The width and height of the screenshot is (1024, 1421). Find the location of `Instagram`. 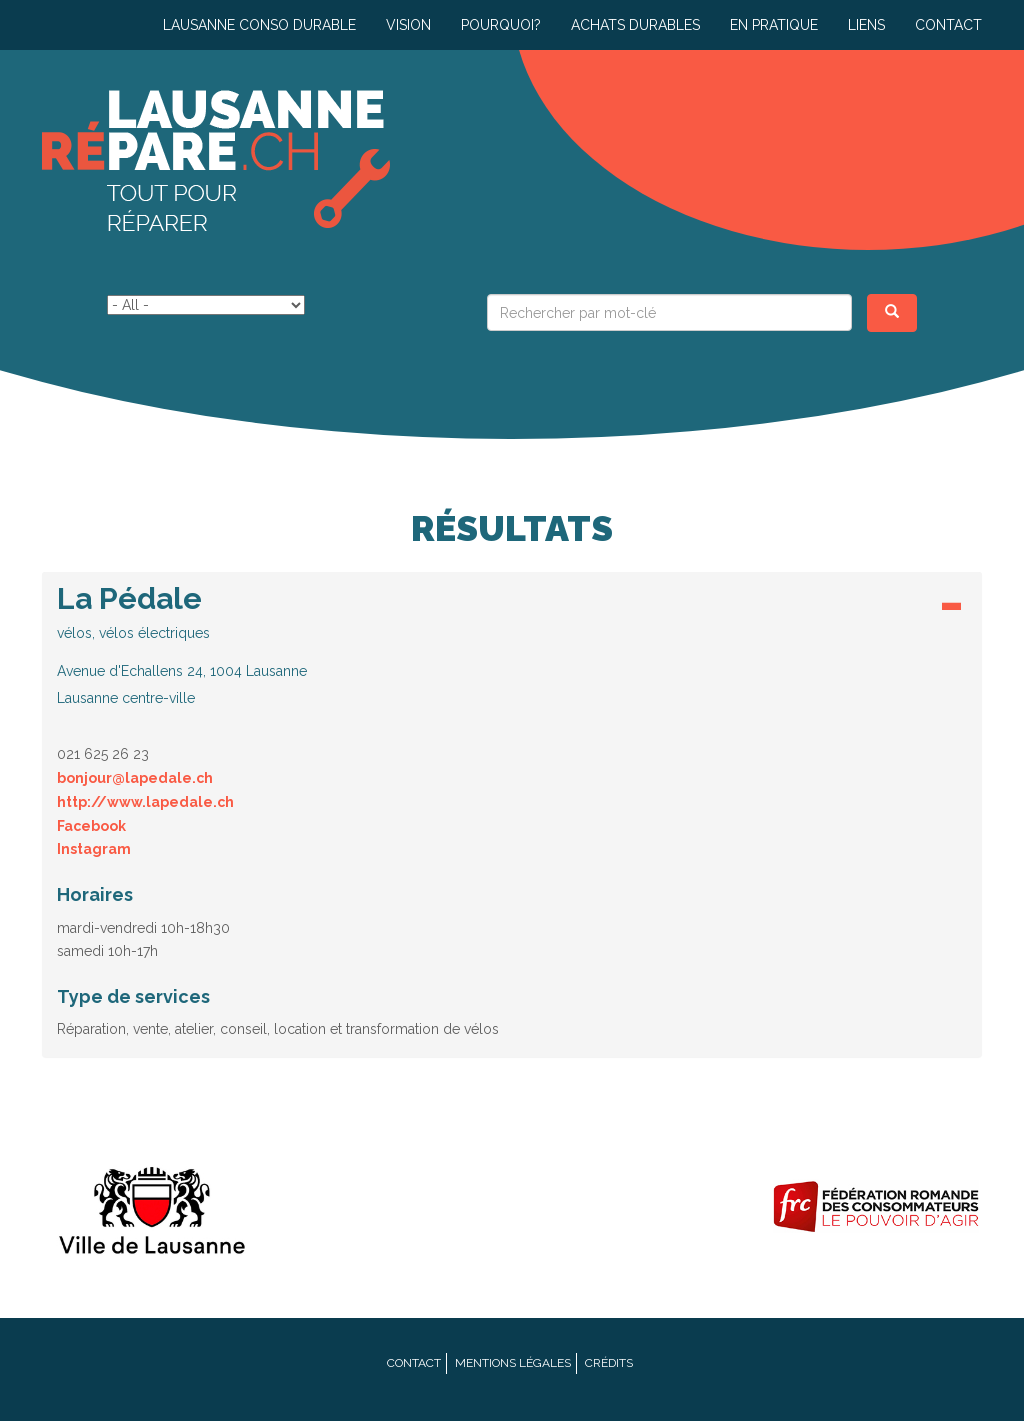

Instagram is located at coordinates (94, 849).